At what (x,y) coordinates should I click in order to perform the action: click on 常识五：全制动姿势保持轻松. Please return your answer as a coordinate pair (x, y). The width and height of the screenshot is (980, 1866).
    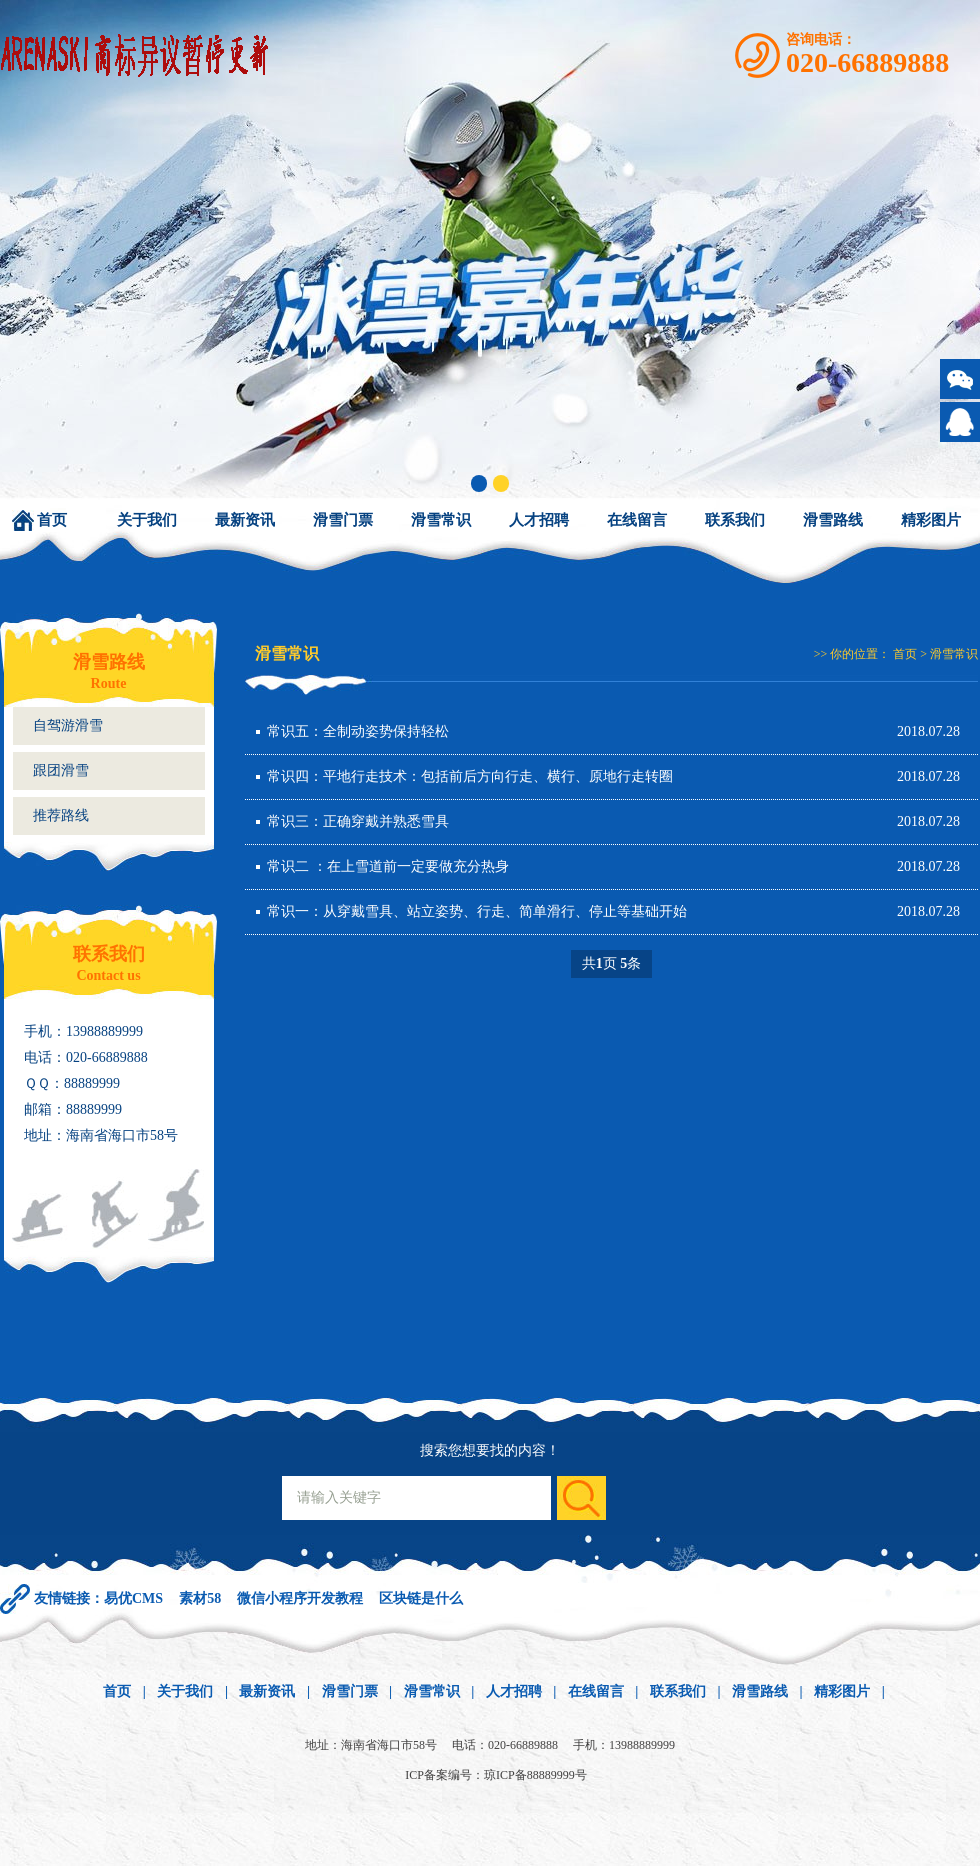
    Looking at the image, I should click on (358, 731).